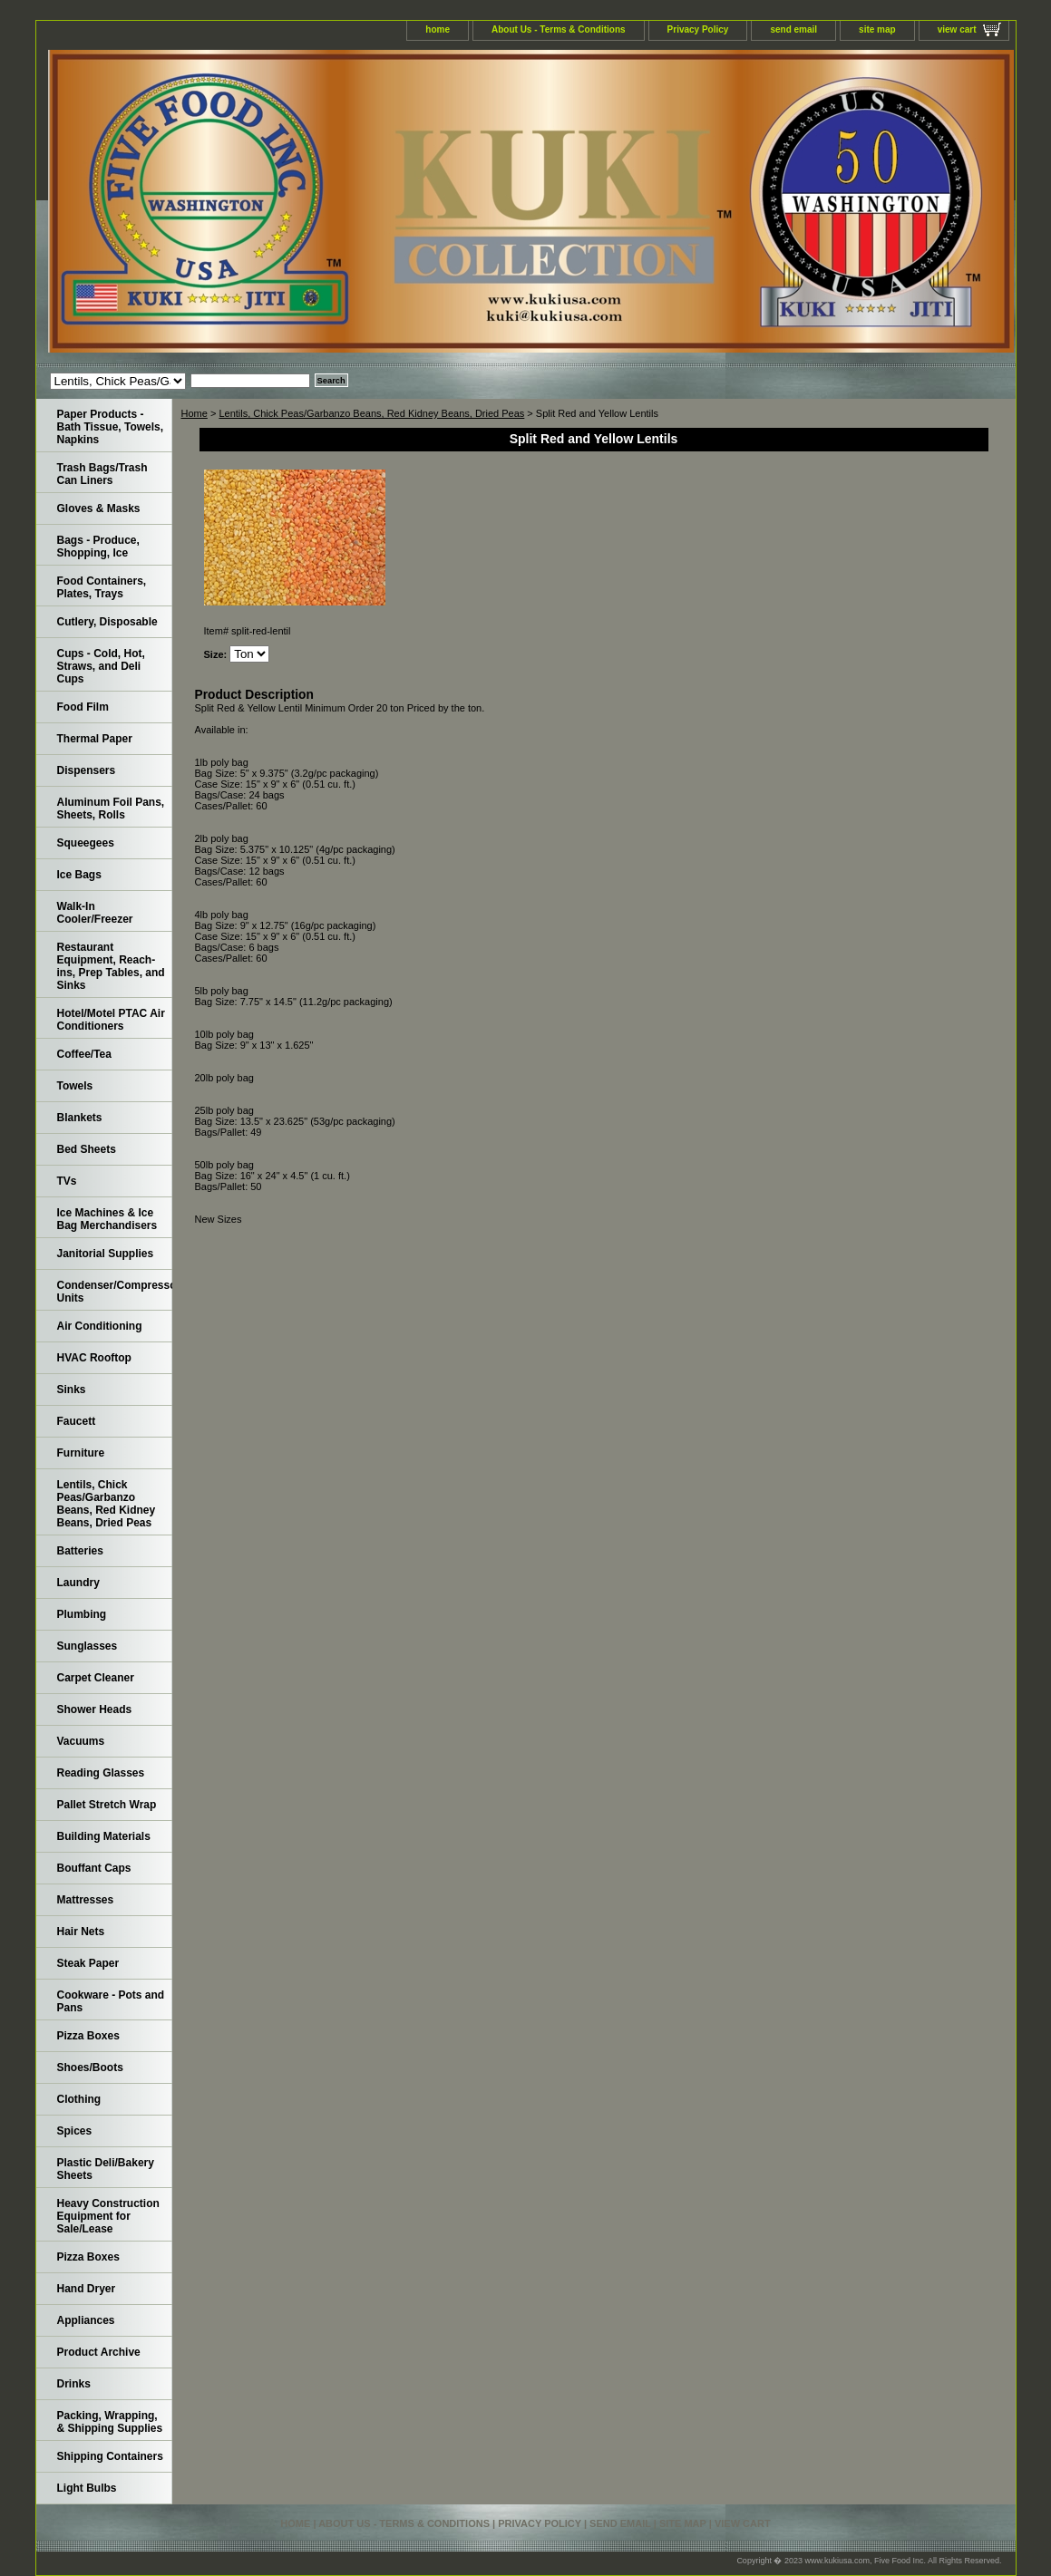 Image resolution: width=1051 pixels, height=2576 pixels. Describe the element at coordinates (79, 1117) in the screenshot. I see `Blankets` at that location.